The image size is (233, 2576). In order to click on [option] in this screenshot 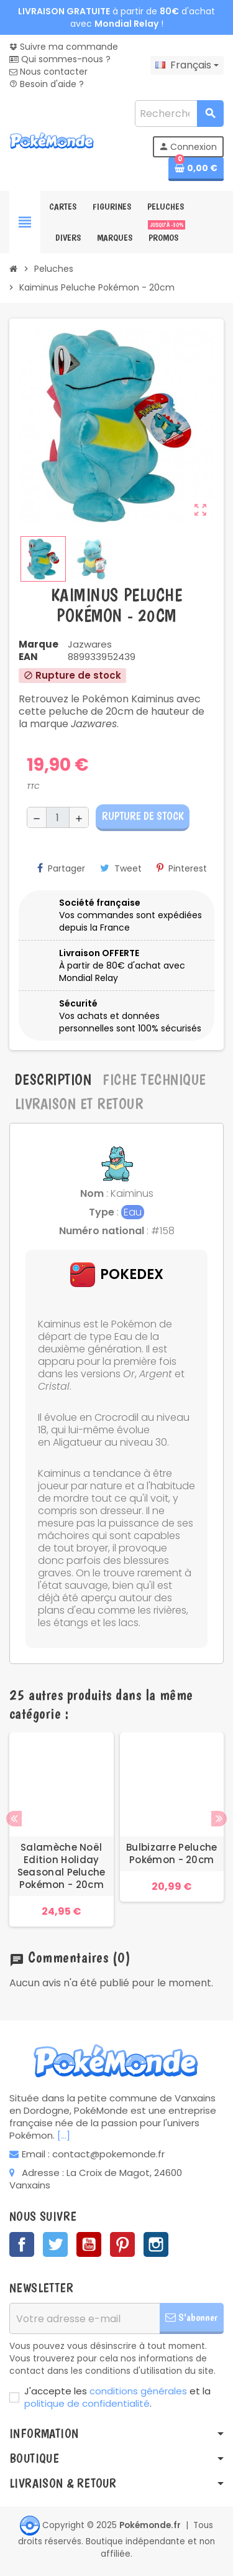, I will do `click(61, 1829)`.